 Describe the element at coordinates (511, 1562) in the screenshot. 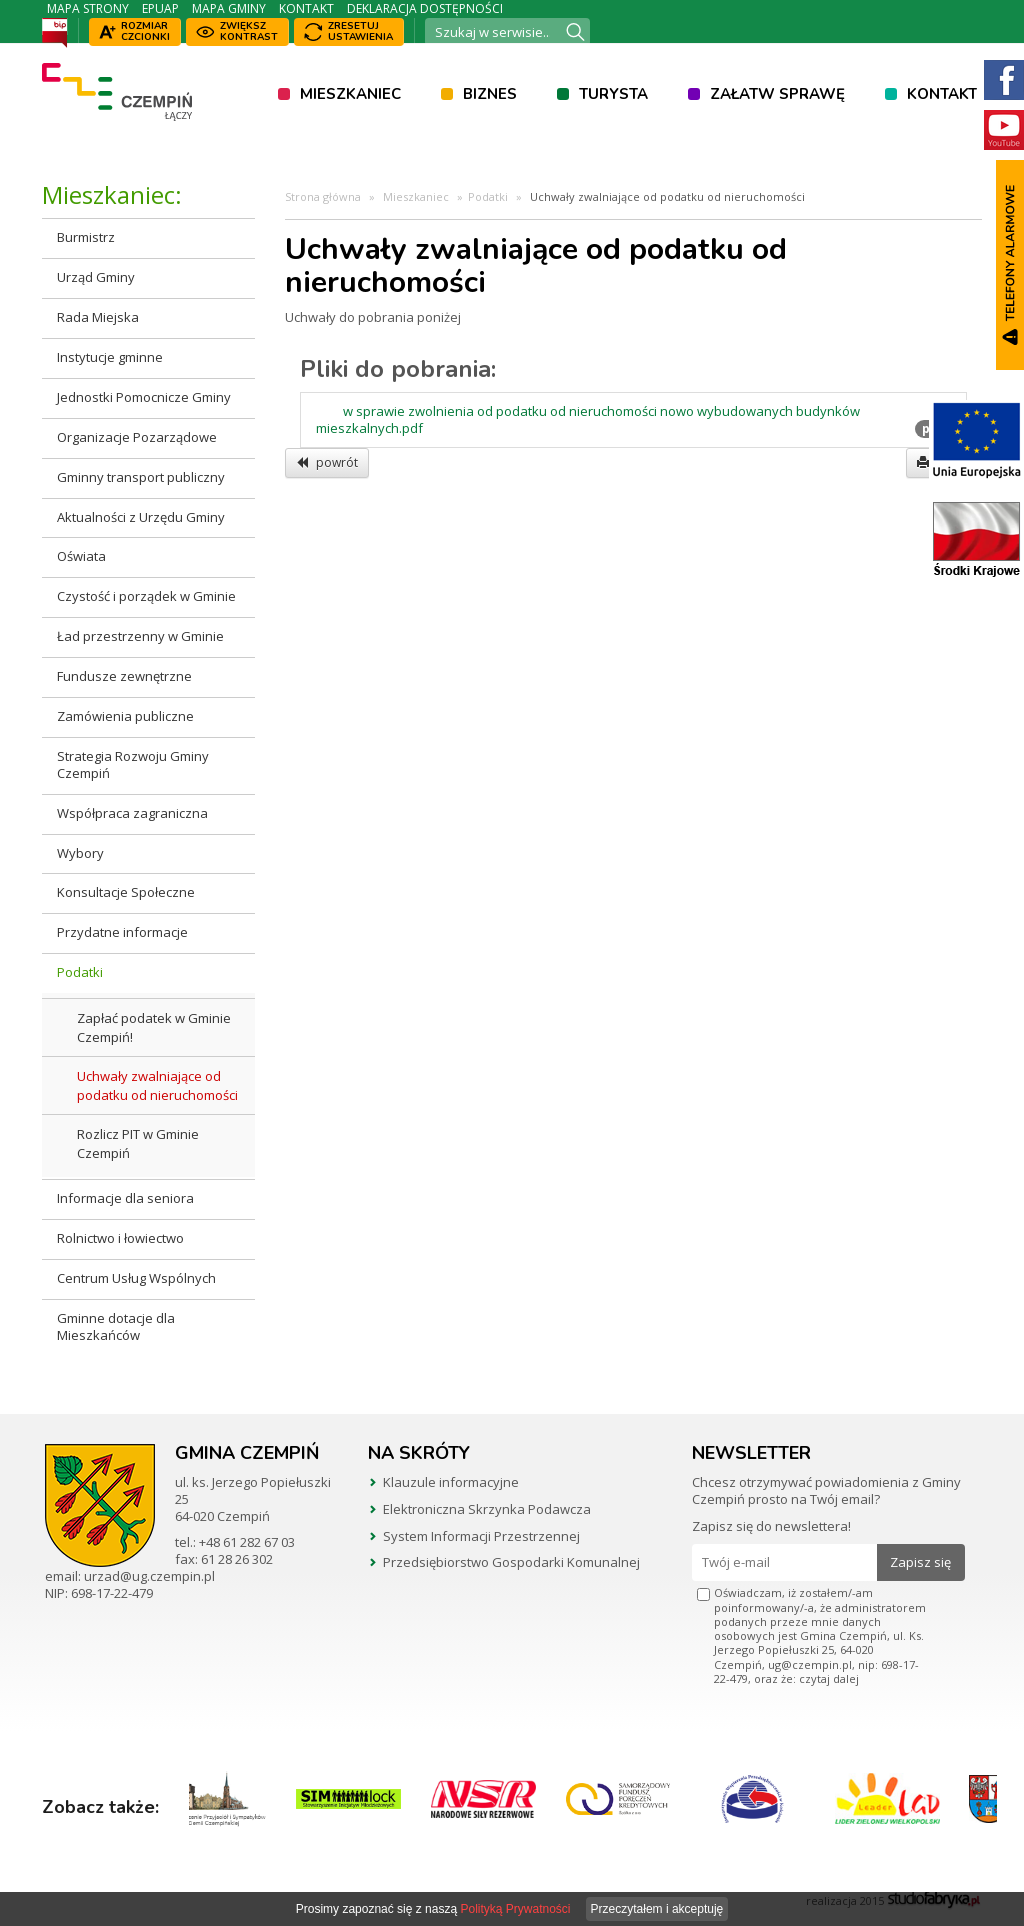

I see `Przedsiębiorstwo Gospodarki Komunalnej` at that location.